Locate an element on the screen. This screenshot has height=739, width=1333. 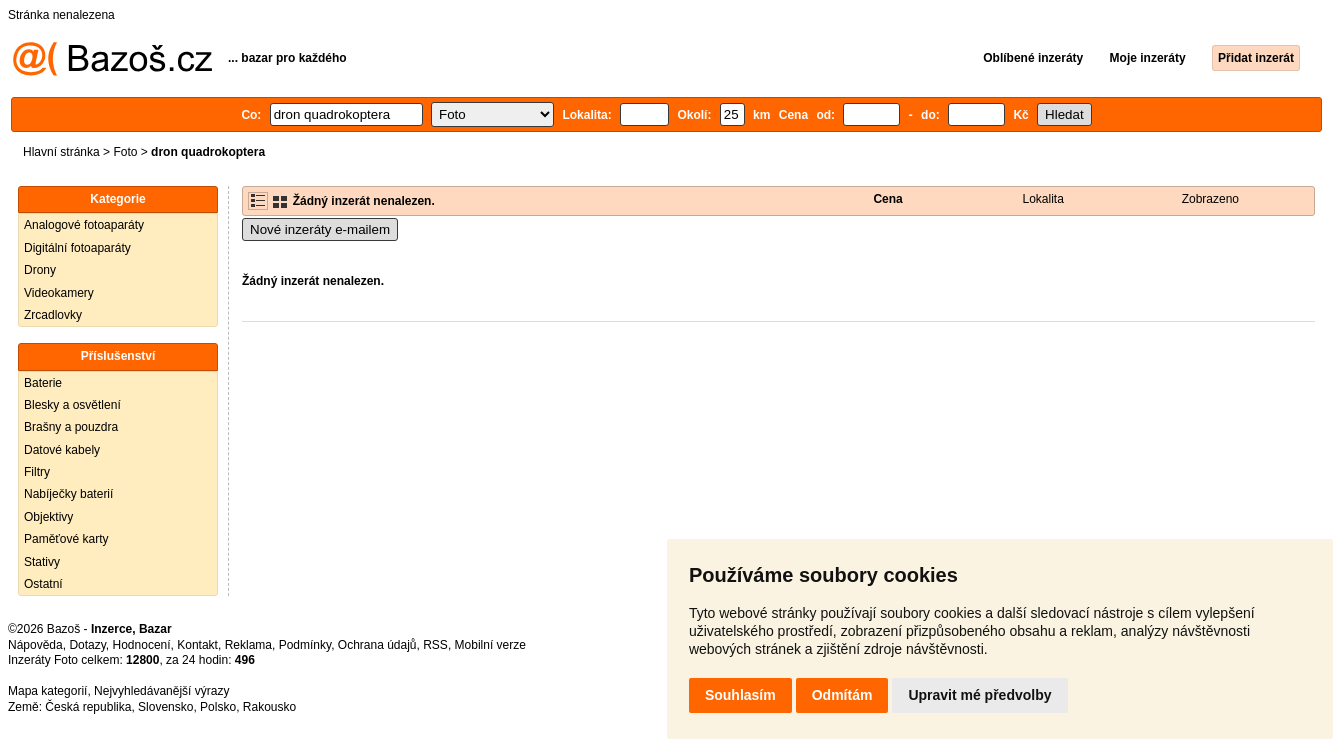
Videokamery is located at coordinates (59, 293).